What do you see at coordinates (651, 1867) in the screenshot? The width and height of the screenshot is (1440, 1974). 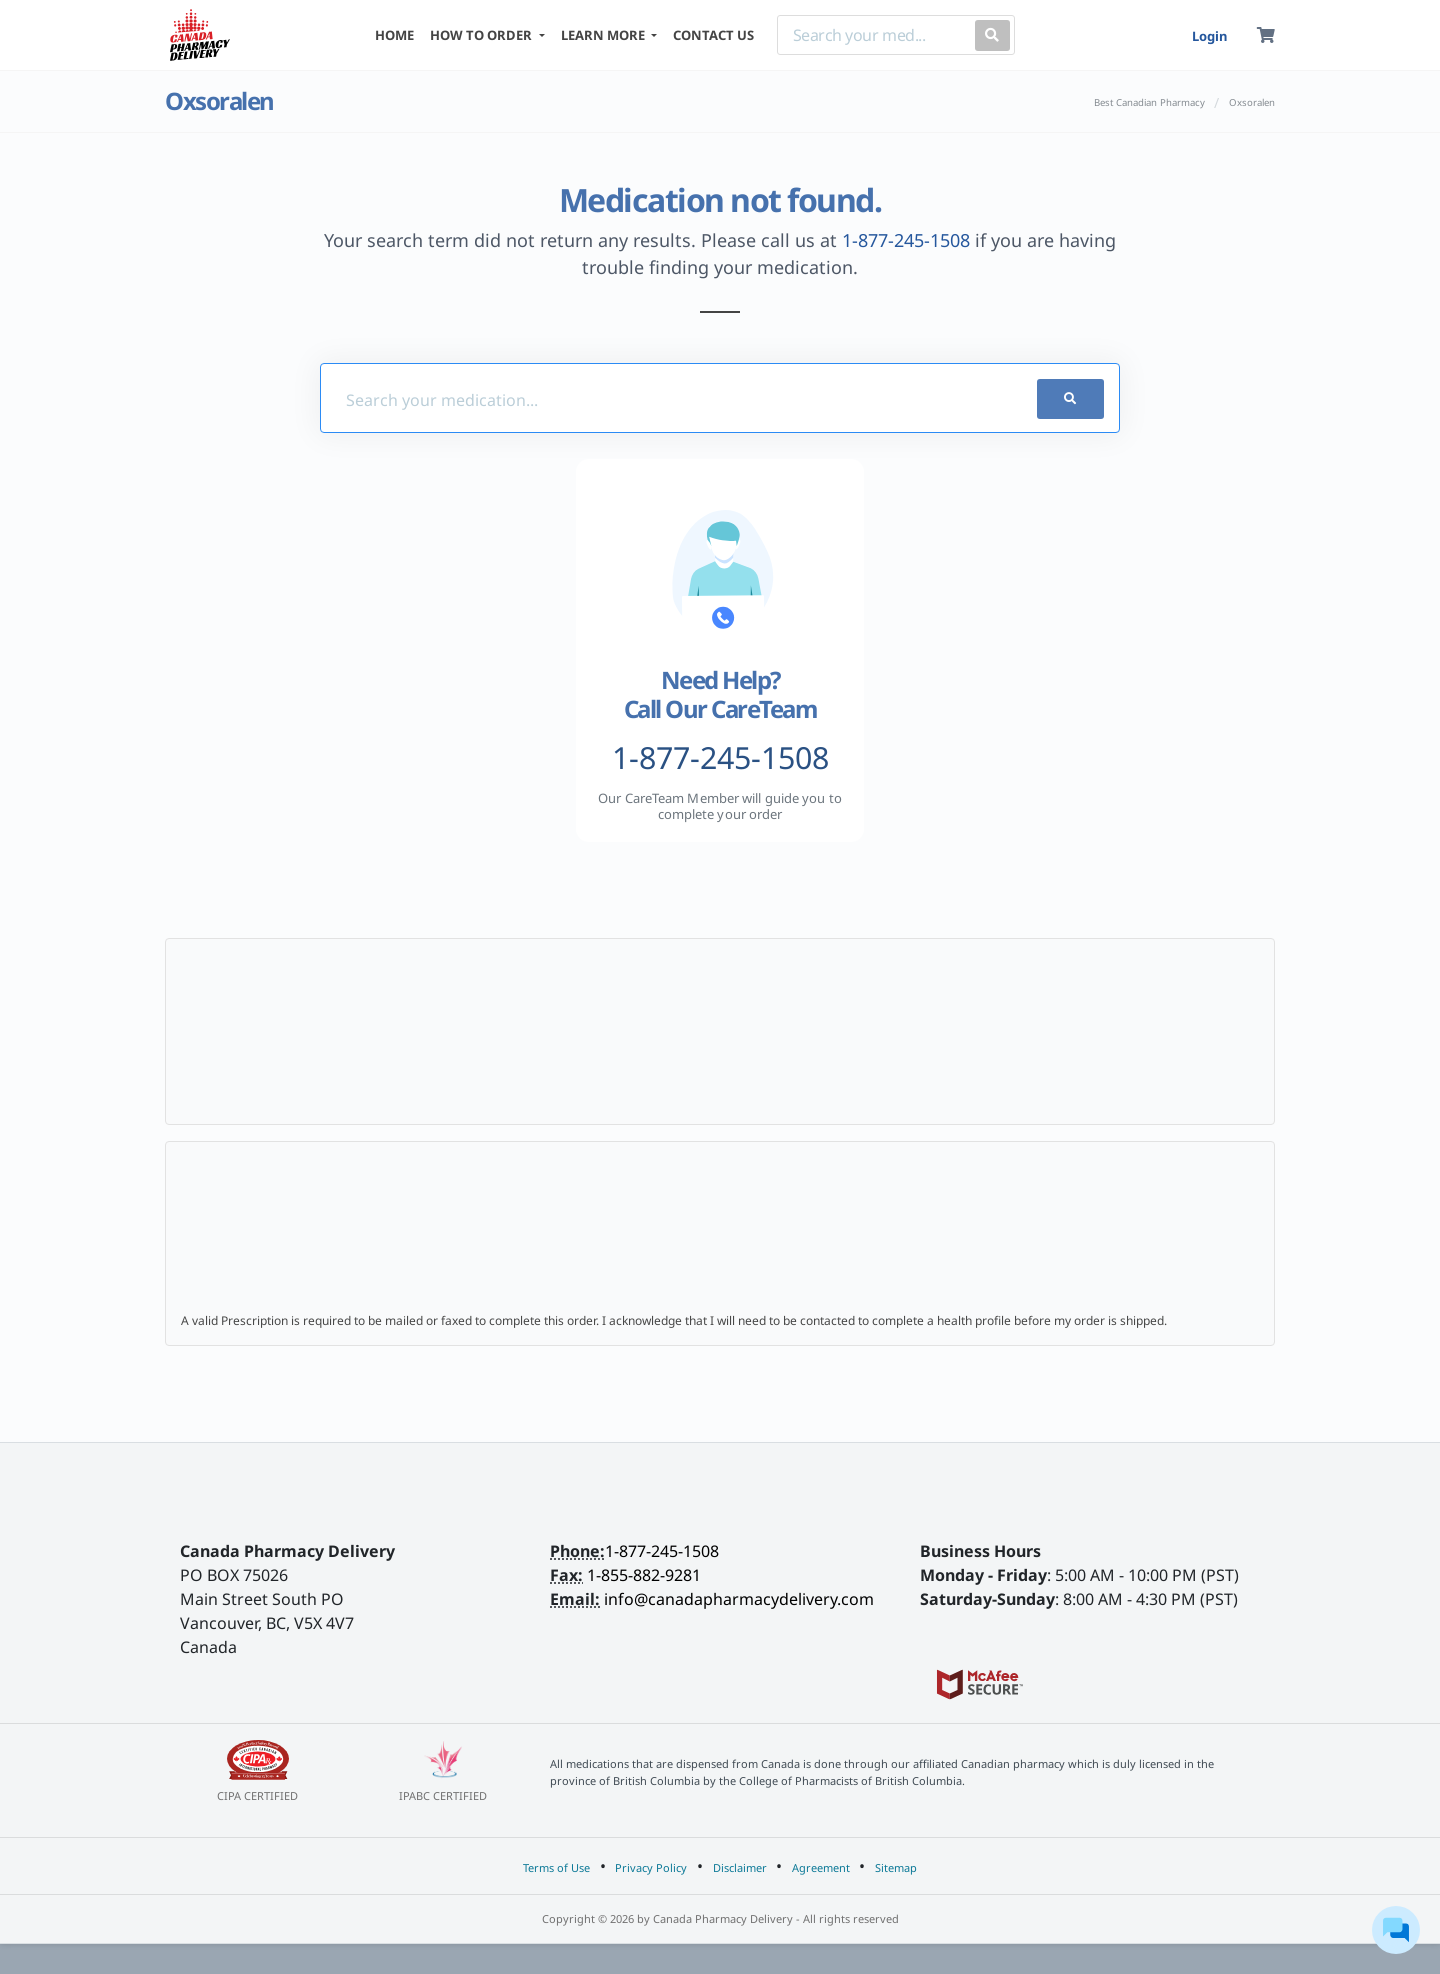 I see `Privacy Policy` at bounding box center [651, 1867].